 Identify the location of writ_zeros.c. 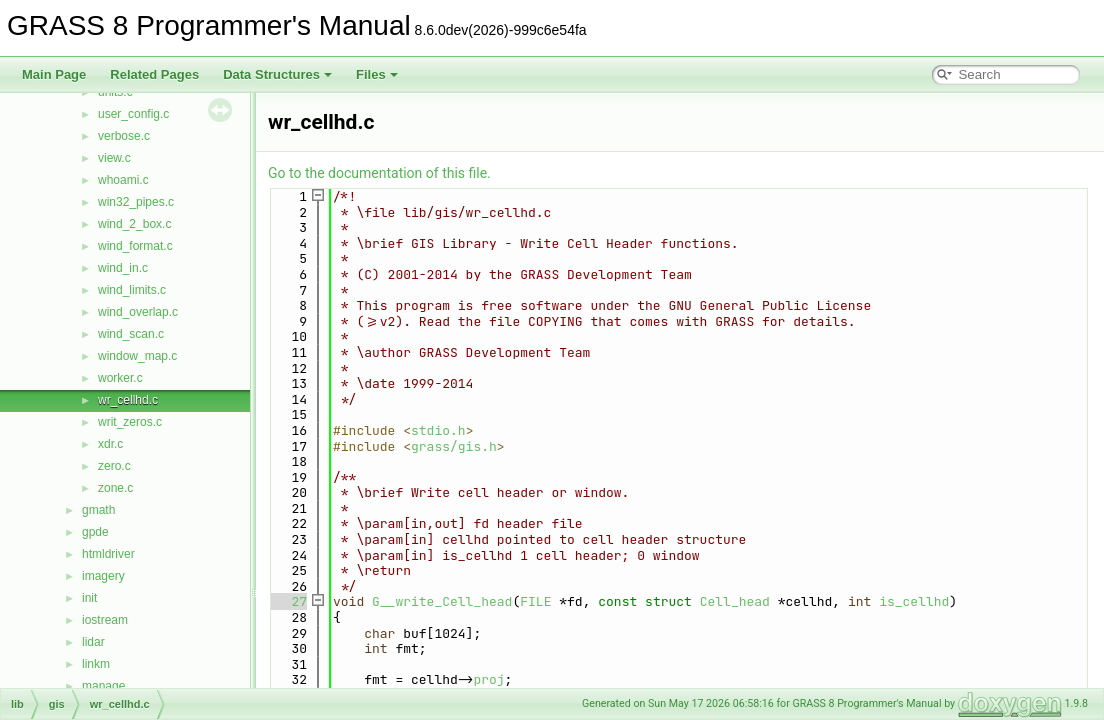
(130, 422).